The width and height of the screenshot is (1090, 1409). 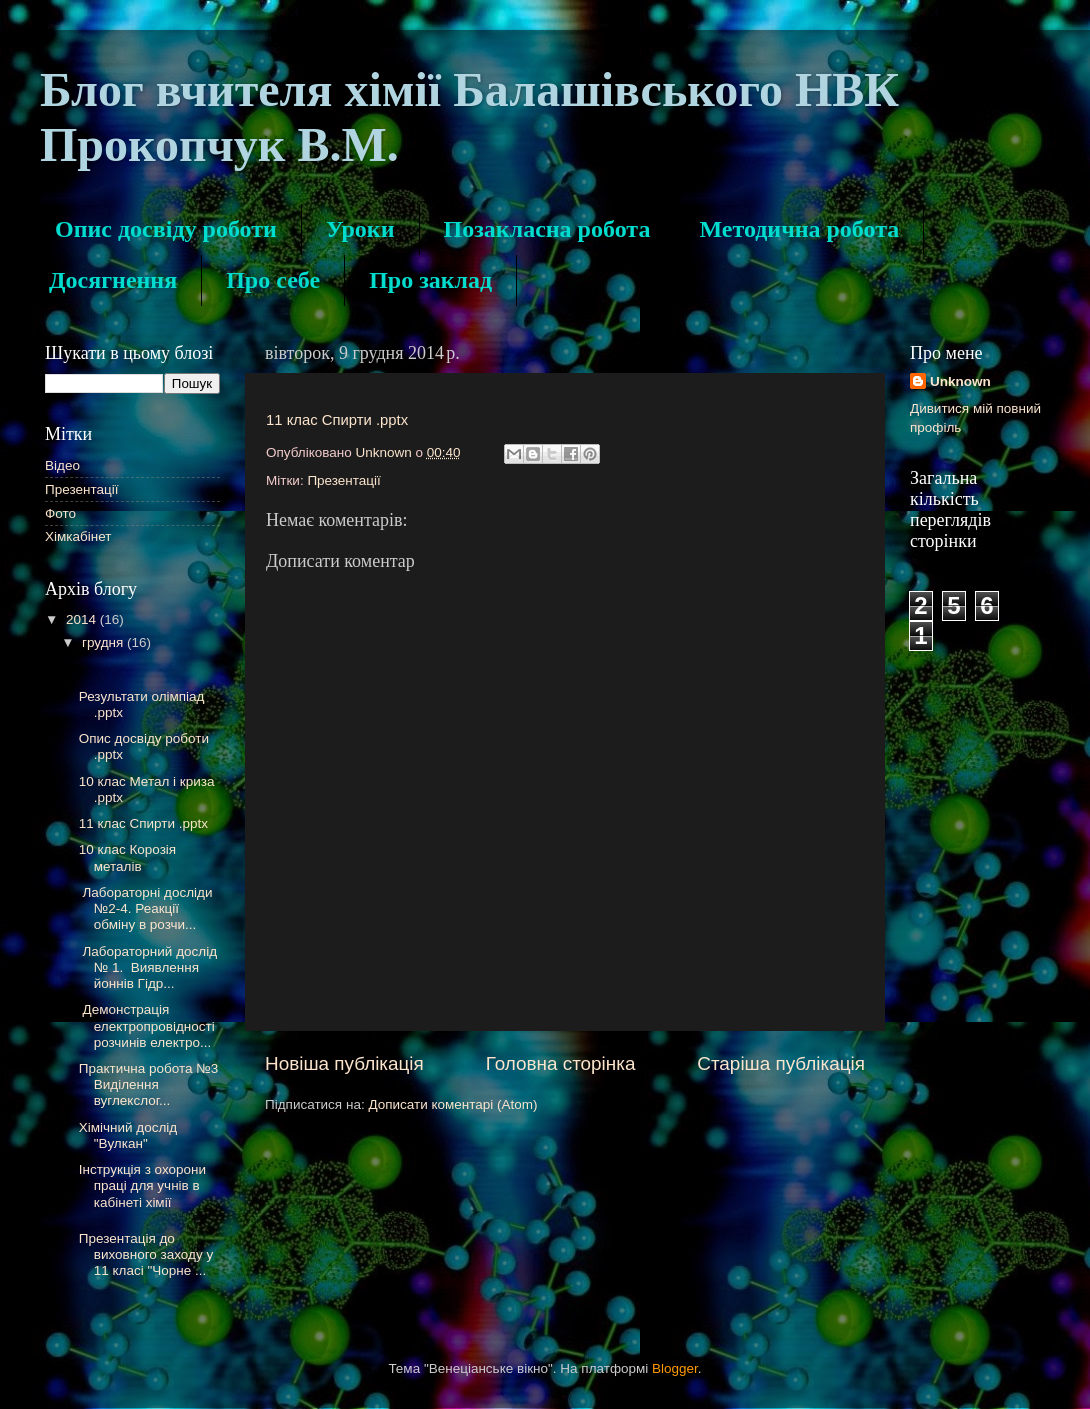 What do you see at coordinates (561, 1063) in the screenshot?
I see `Головна сторінка` at bounding box center [561, 1063].